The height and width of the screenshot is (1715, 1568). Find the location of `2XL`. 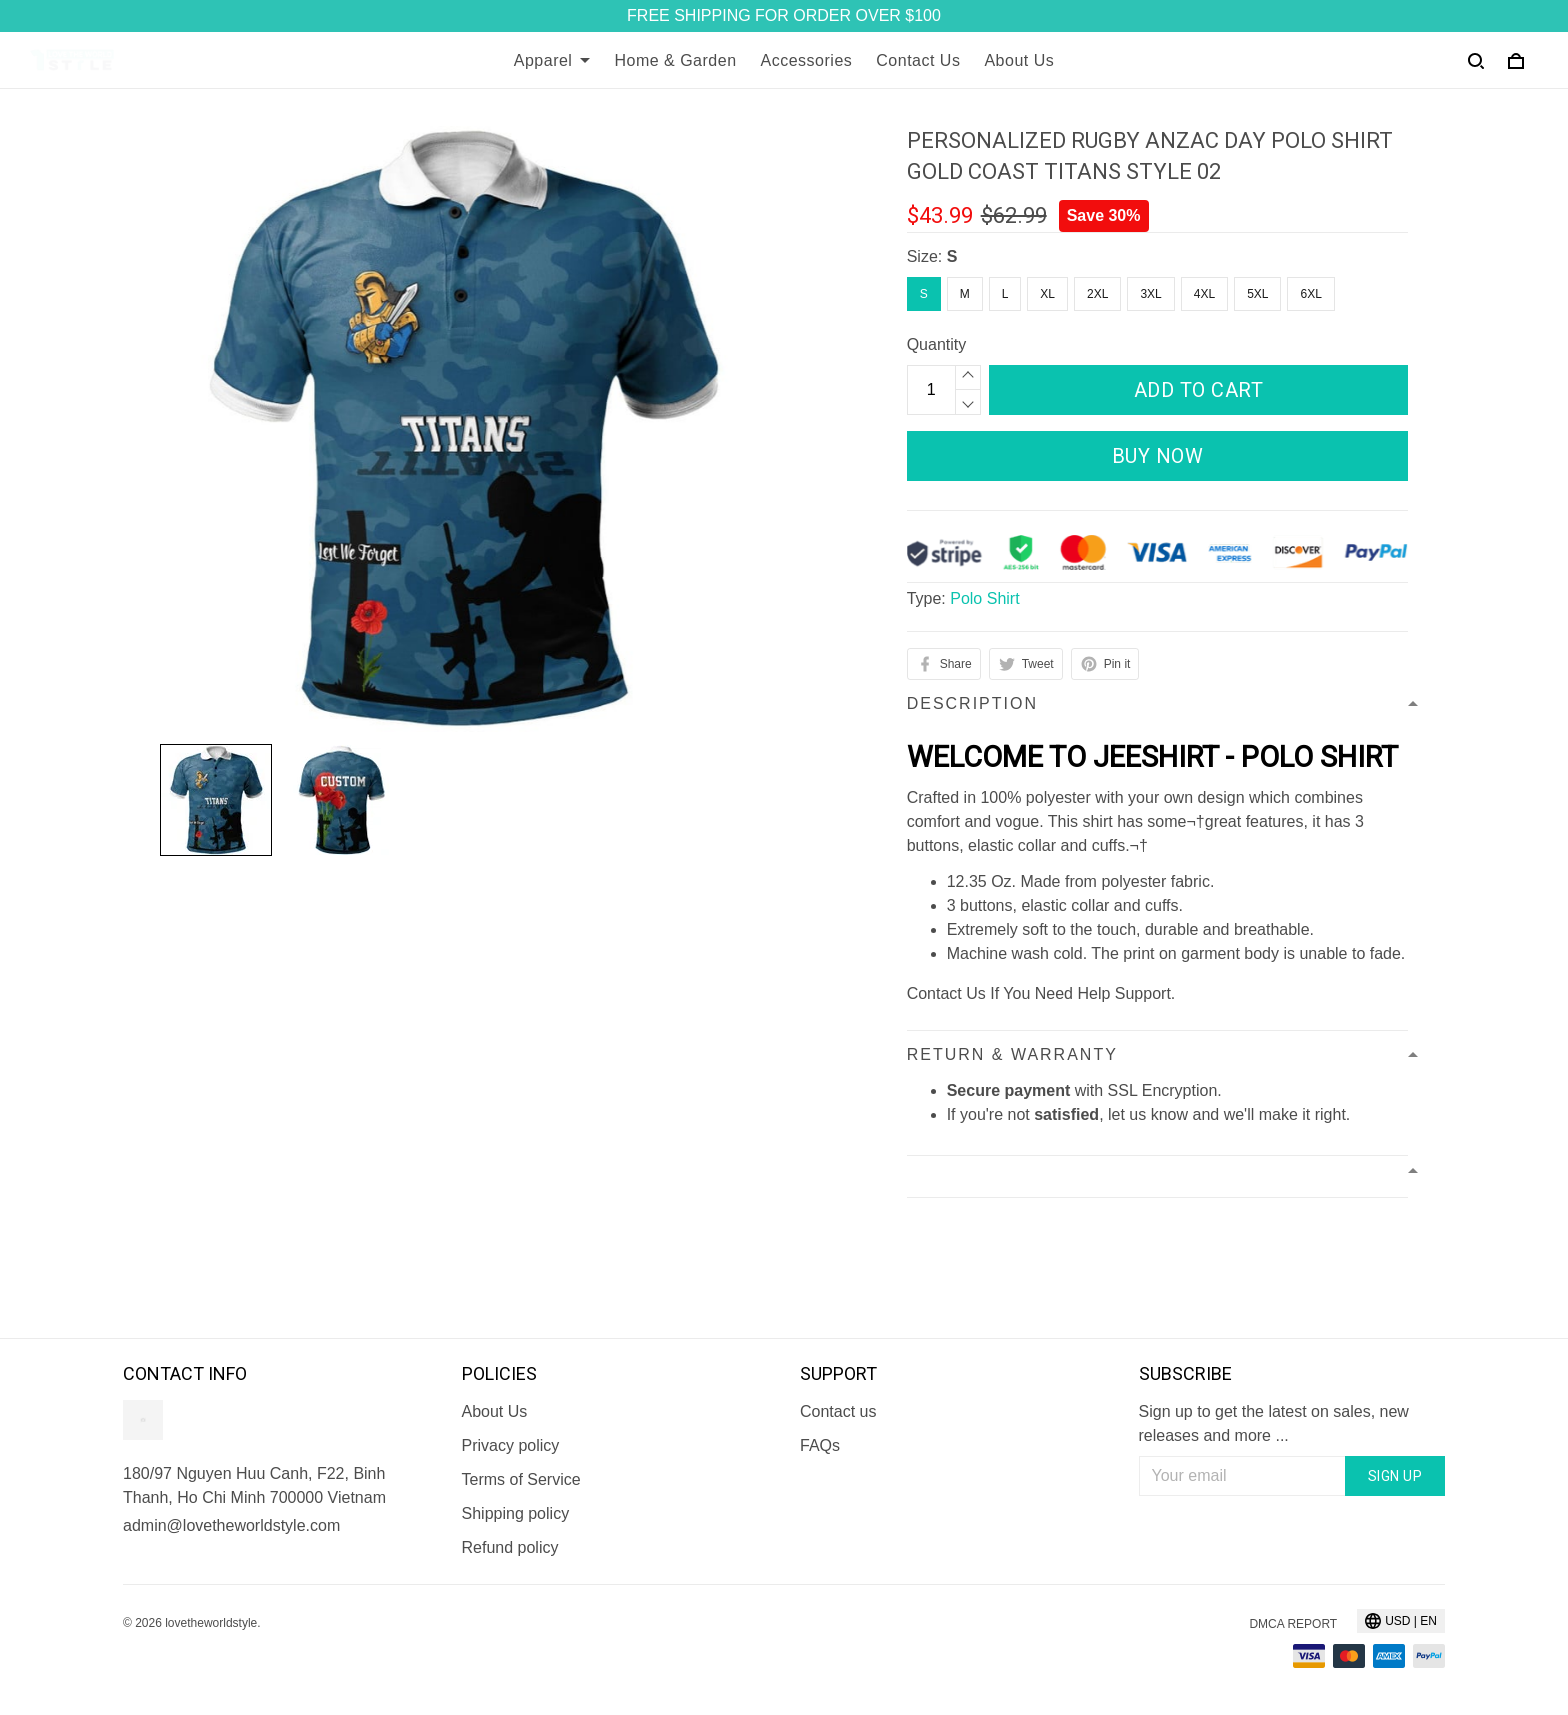

2XL is located at coordinates (1097, 294).